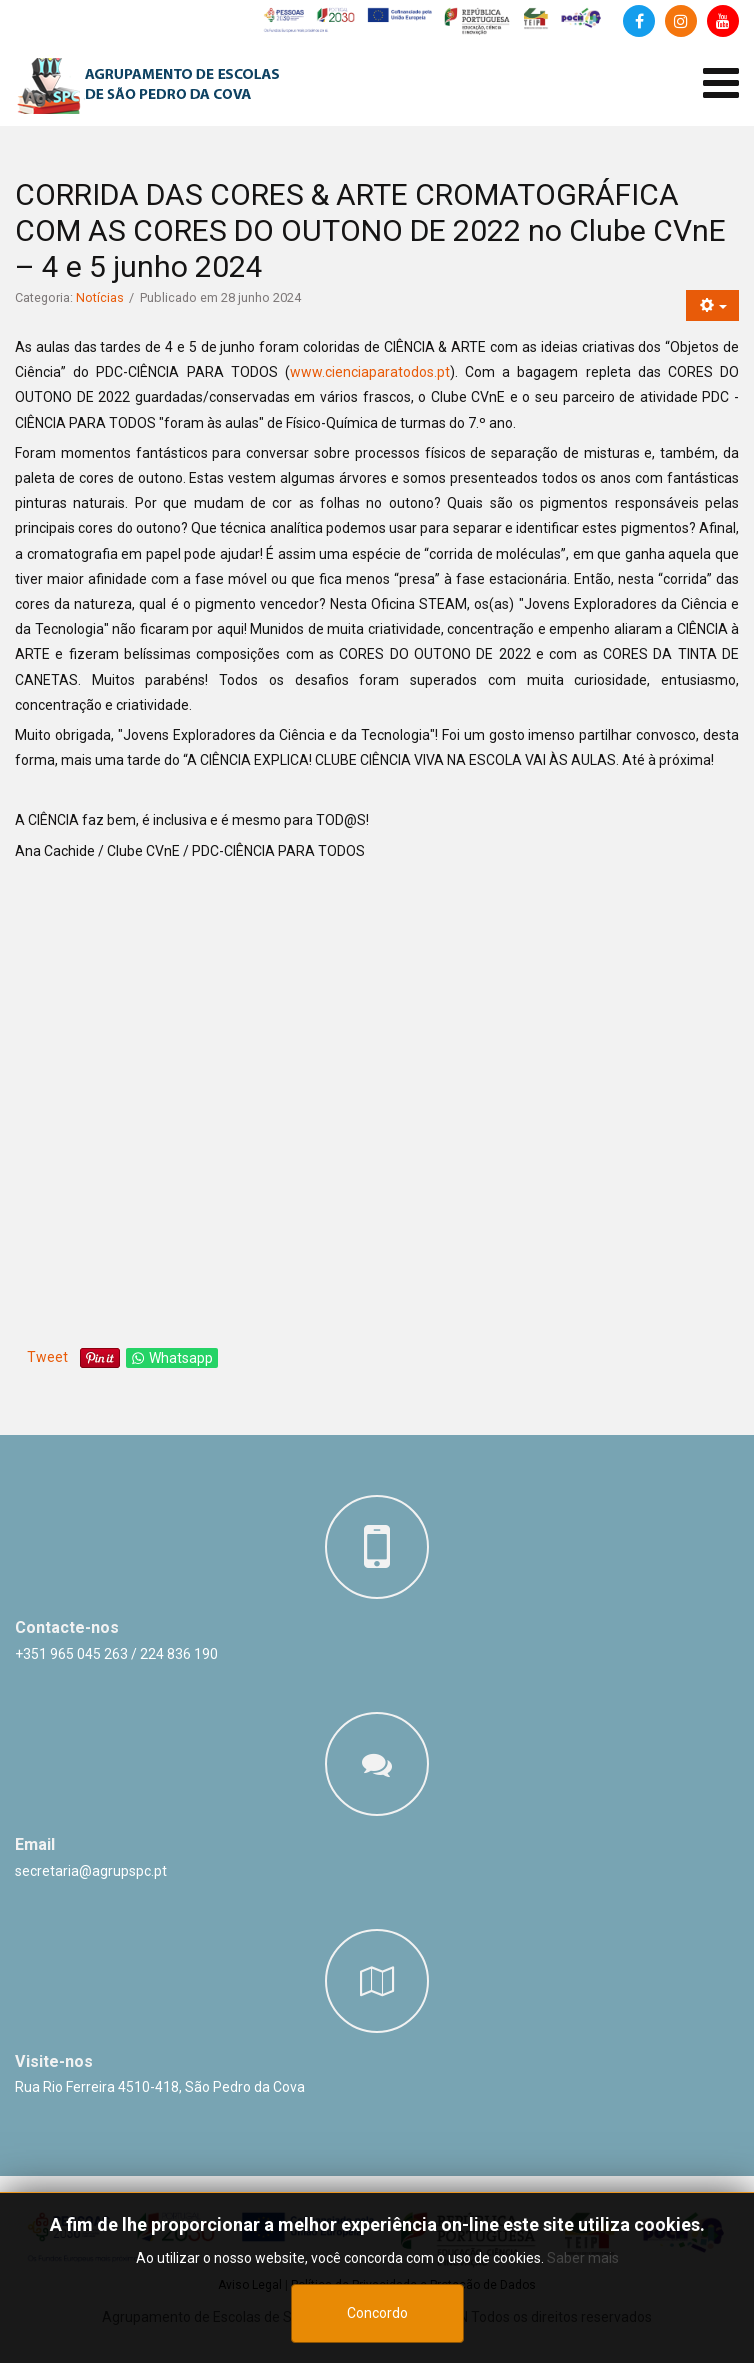  I want to click on [Instagram], so click(681, 21).